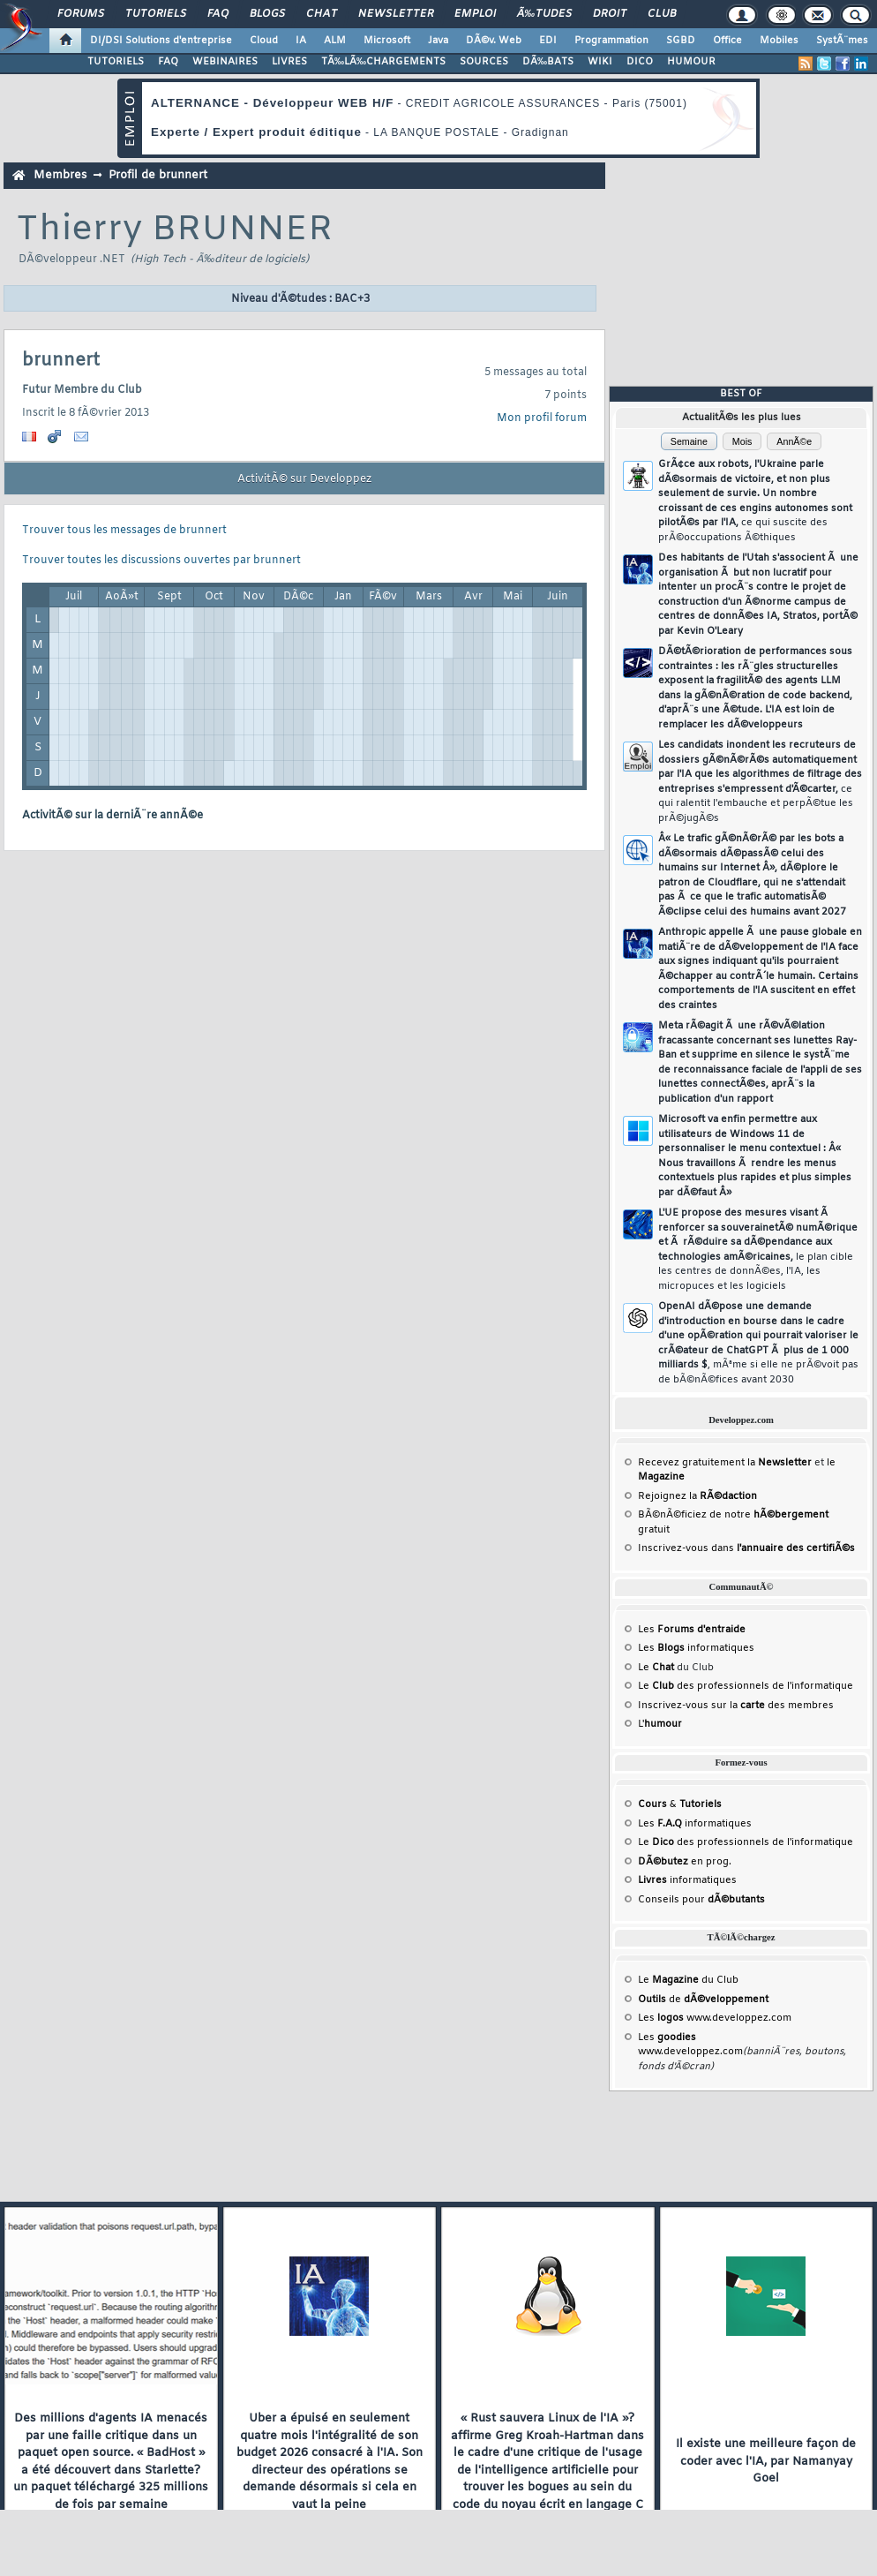  I want to click on ALM, so click(335, 40).